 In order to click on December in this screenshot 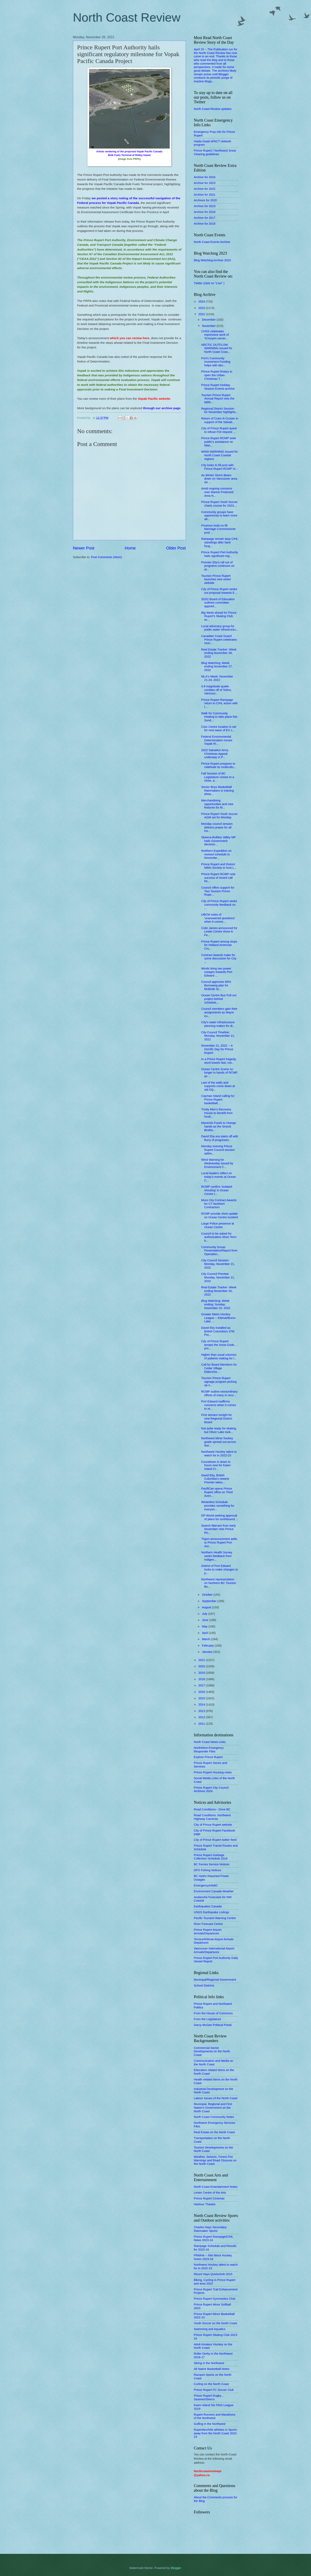, I will do `click(209, 319)`.